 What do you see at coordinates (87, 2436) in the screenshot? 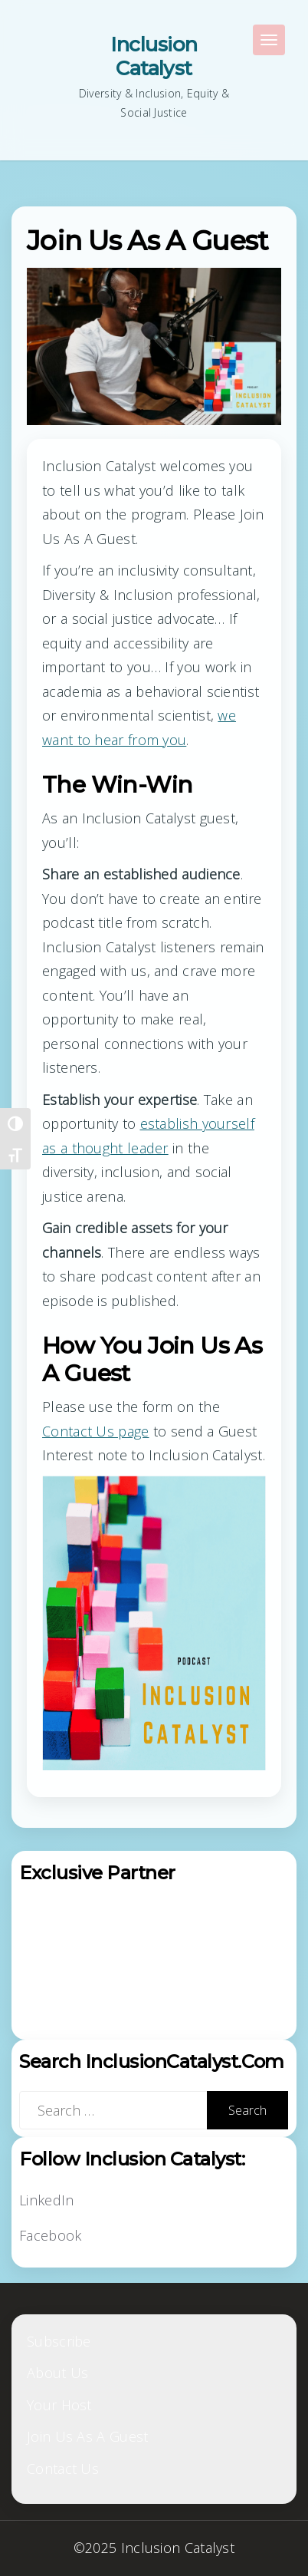
I see `Join Us As A Guest` at bounding box center [87, 2436].